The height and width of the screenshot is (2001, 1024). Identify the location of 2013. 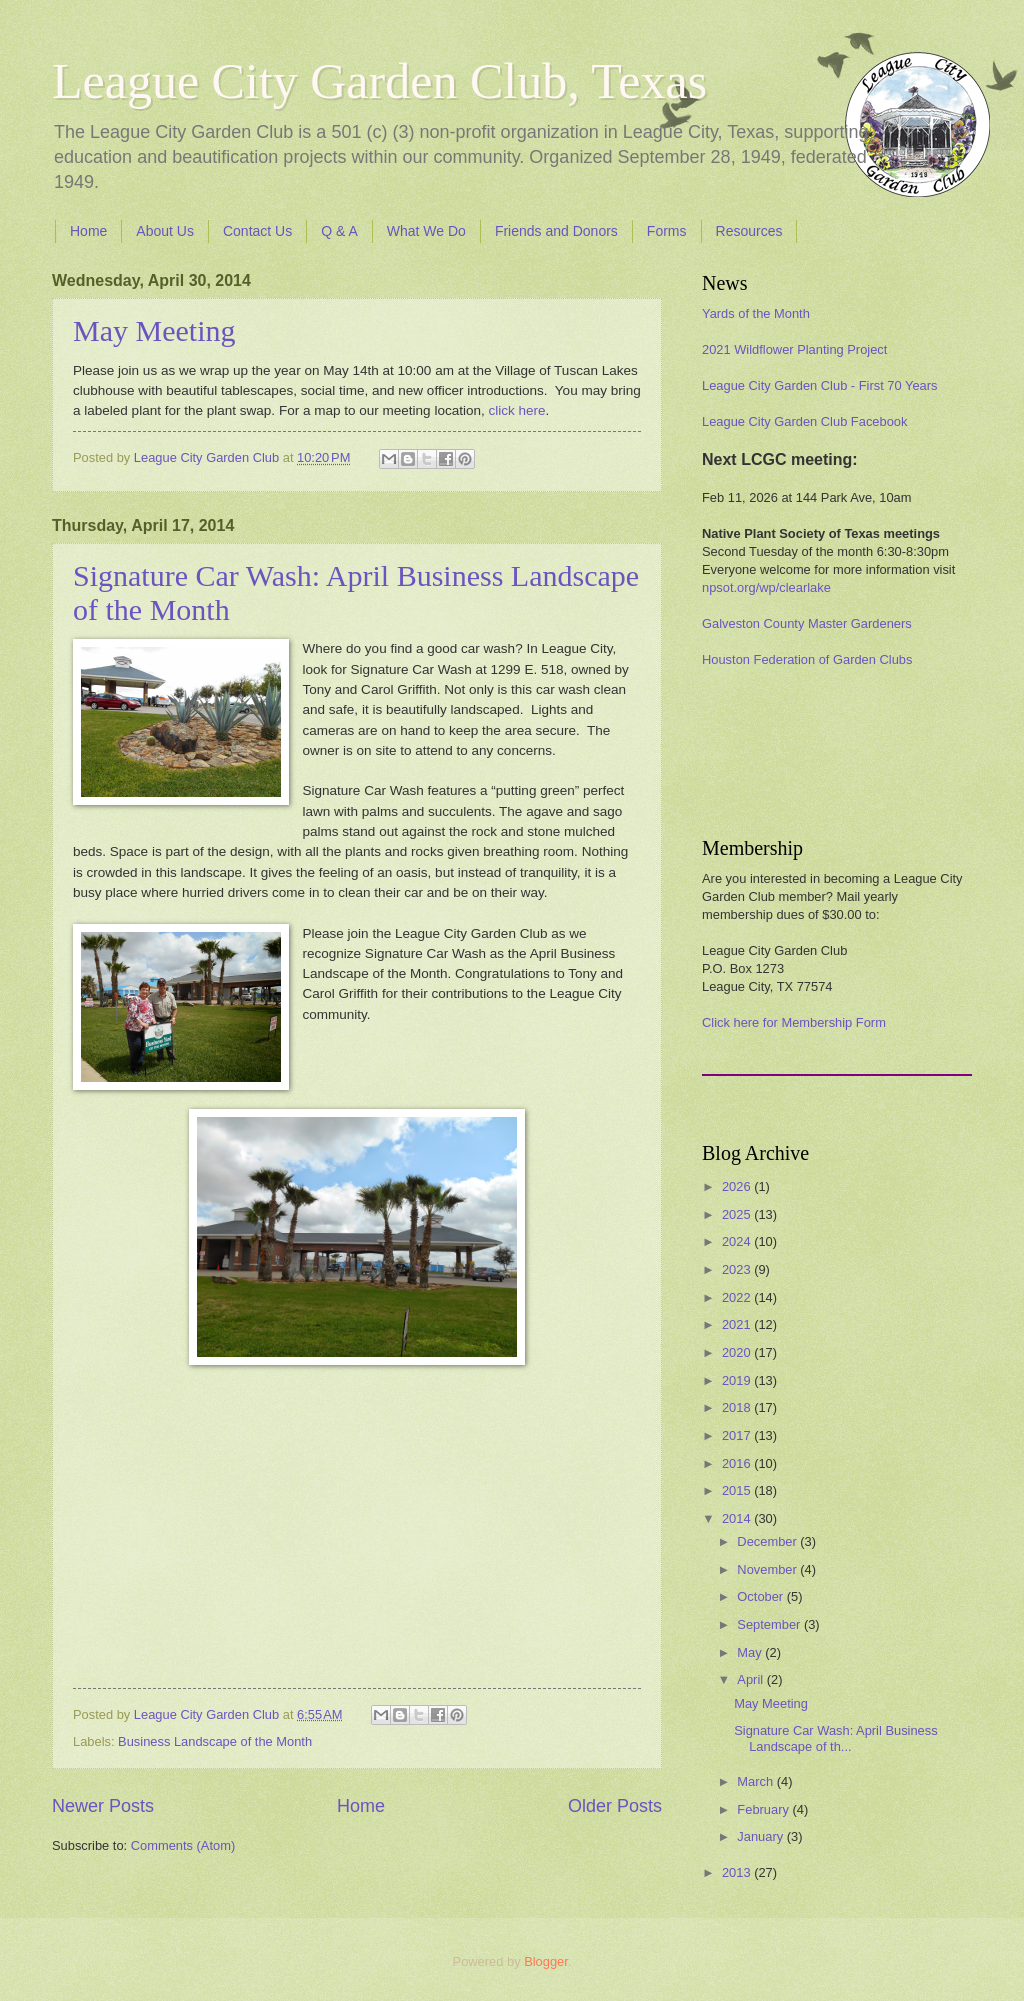
(738, 1872).